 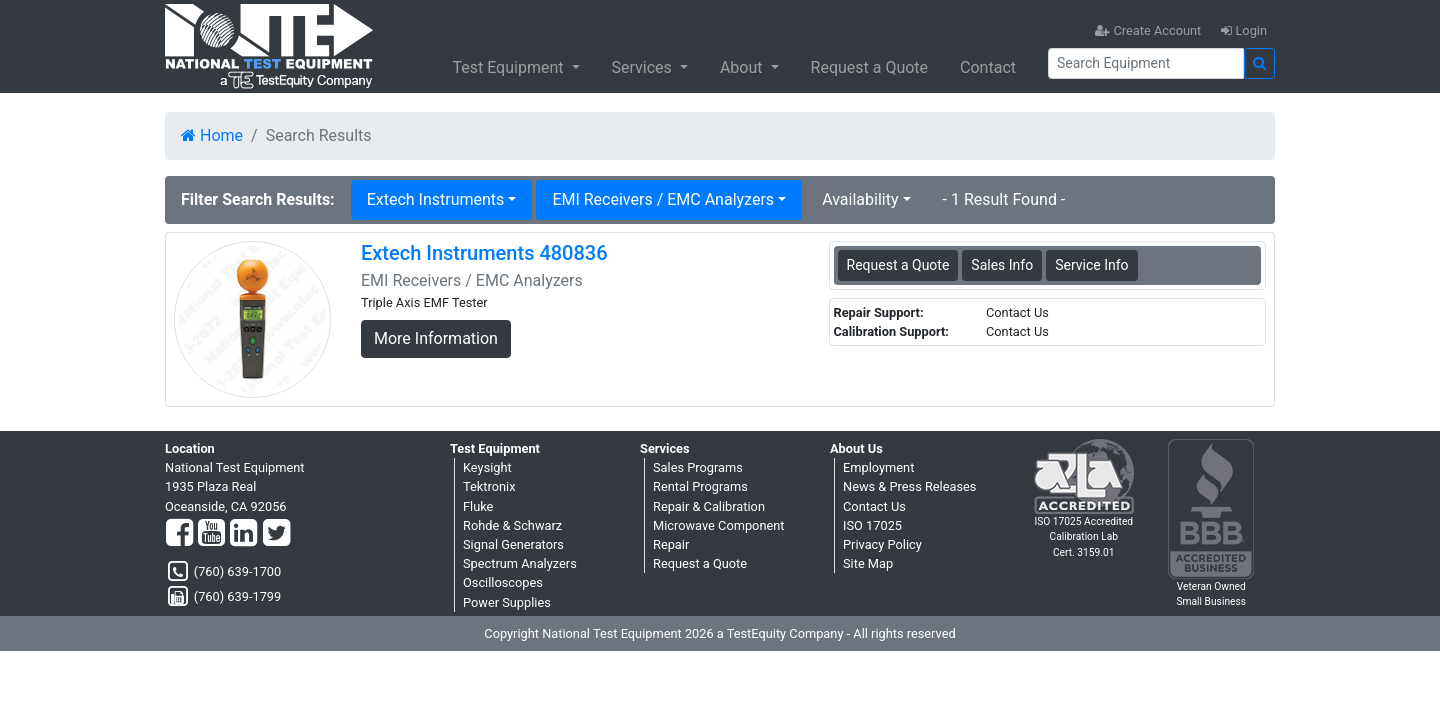 What do you see at coordinates (882, 544) in the screenshot?
I see `Privacy Policy` at bounding box center [882, 544].